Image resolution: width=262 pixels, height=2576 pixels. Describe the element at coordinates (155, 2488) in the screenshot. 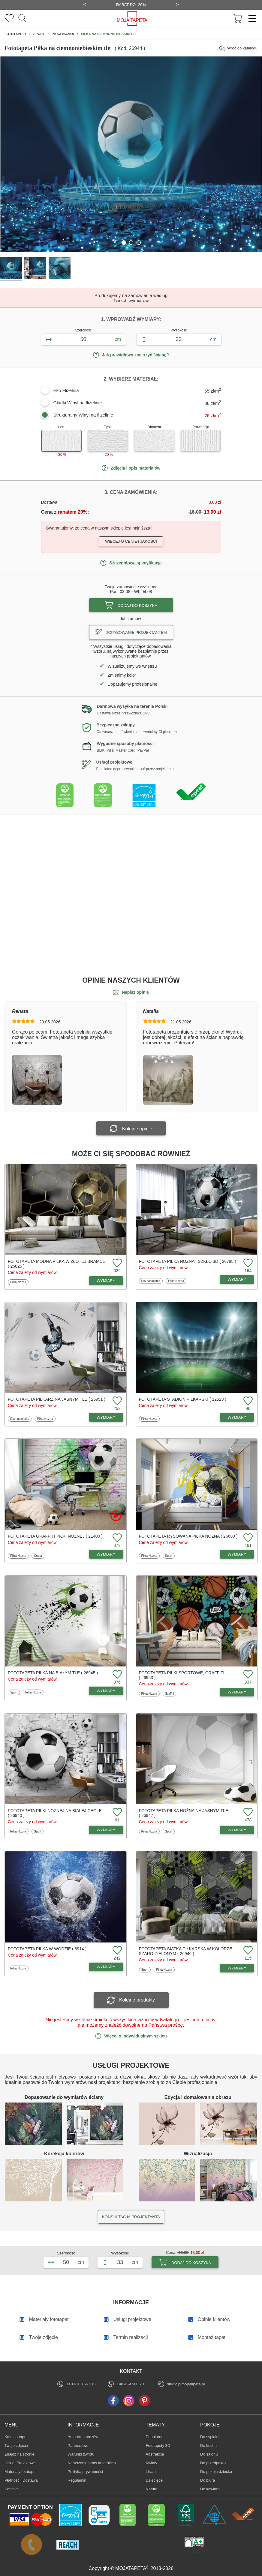

I see `Natura` at that location.